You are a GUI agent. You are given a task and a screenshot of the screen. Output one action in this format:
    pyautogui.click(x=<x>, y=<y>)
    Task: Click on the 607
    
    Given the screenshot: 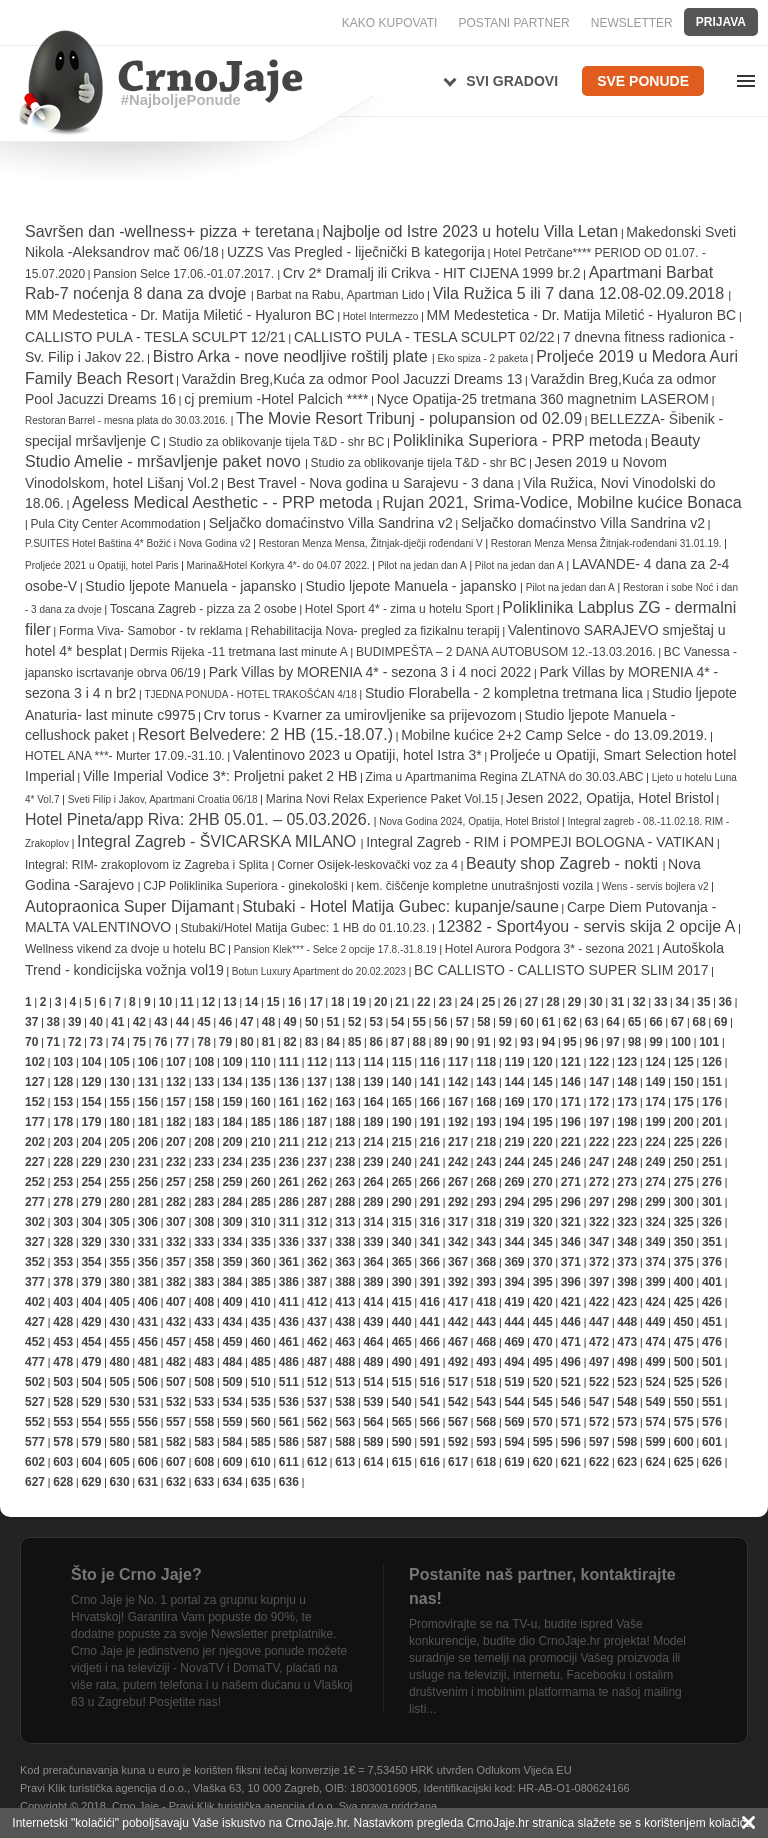 What is the action you would take?
    pyautogui.click(x=176, y=1462)
    